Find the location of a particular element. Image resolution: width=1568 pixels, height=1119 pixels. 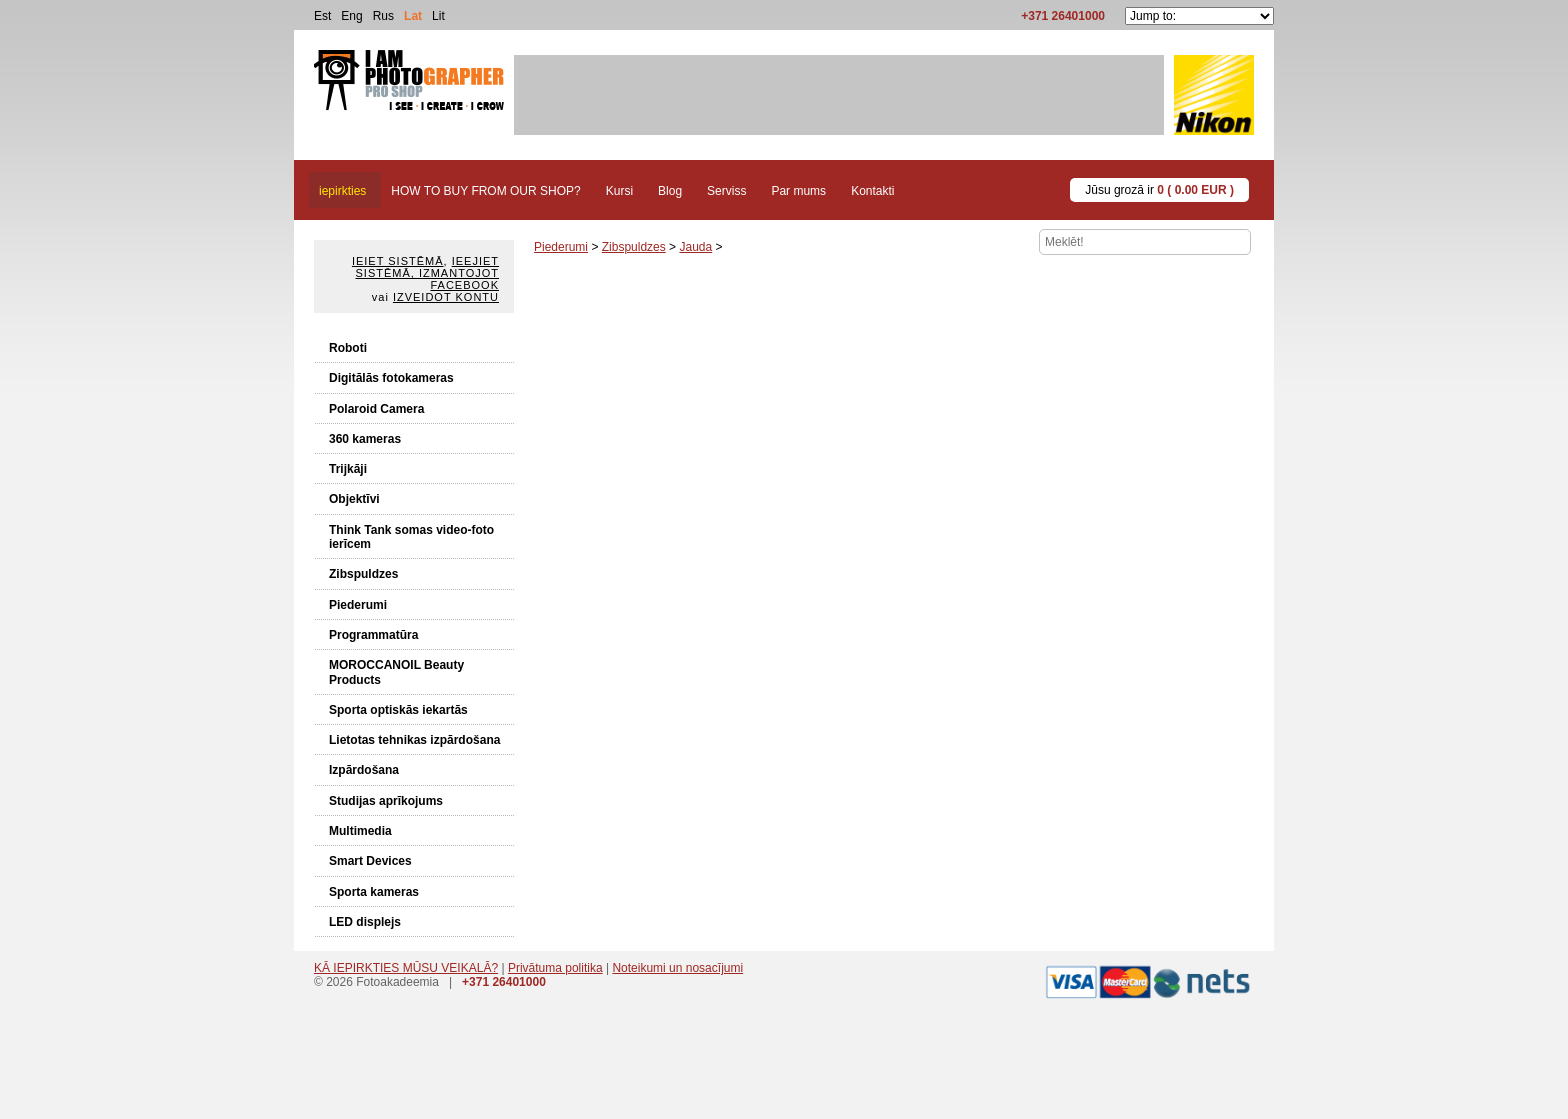

Lit is located at coordinates (438, 16).